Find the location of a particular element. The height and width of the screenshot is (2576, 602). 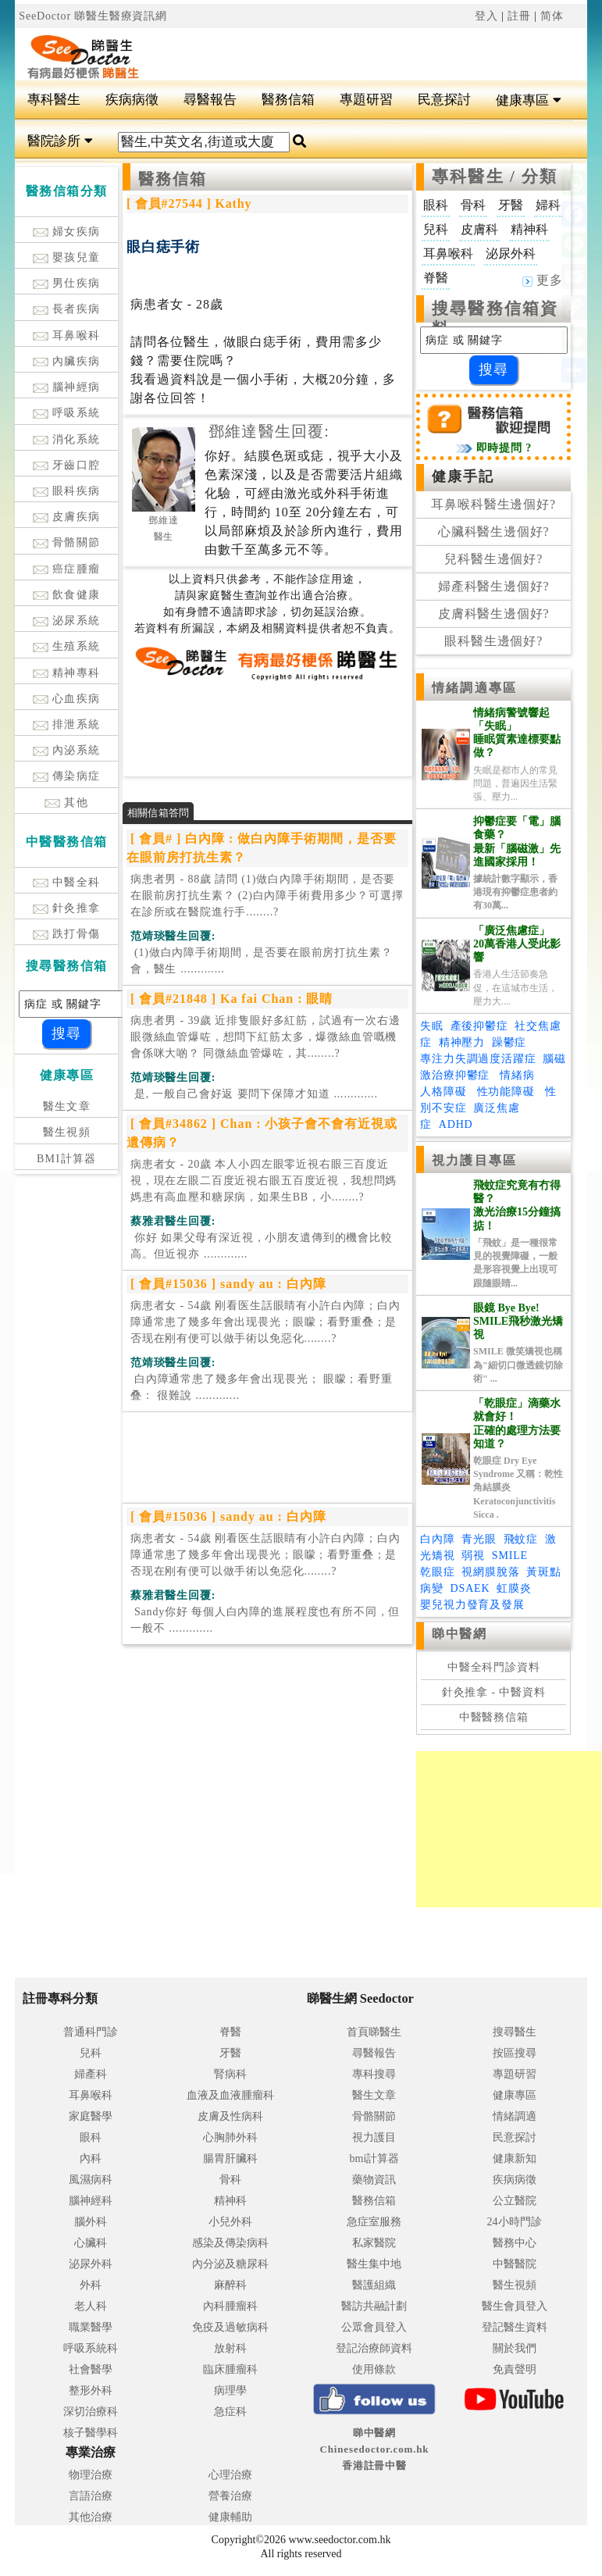

生殖系統 is located at coordinates (67, 646).